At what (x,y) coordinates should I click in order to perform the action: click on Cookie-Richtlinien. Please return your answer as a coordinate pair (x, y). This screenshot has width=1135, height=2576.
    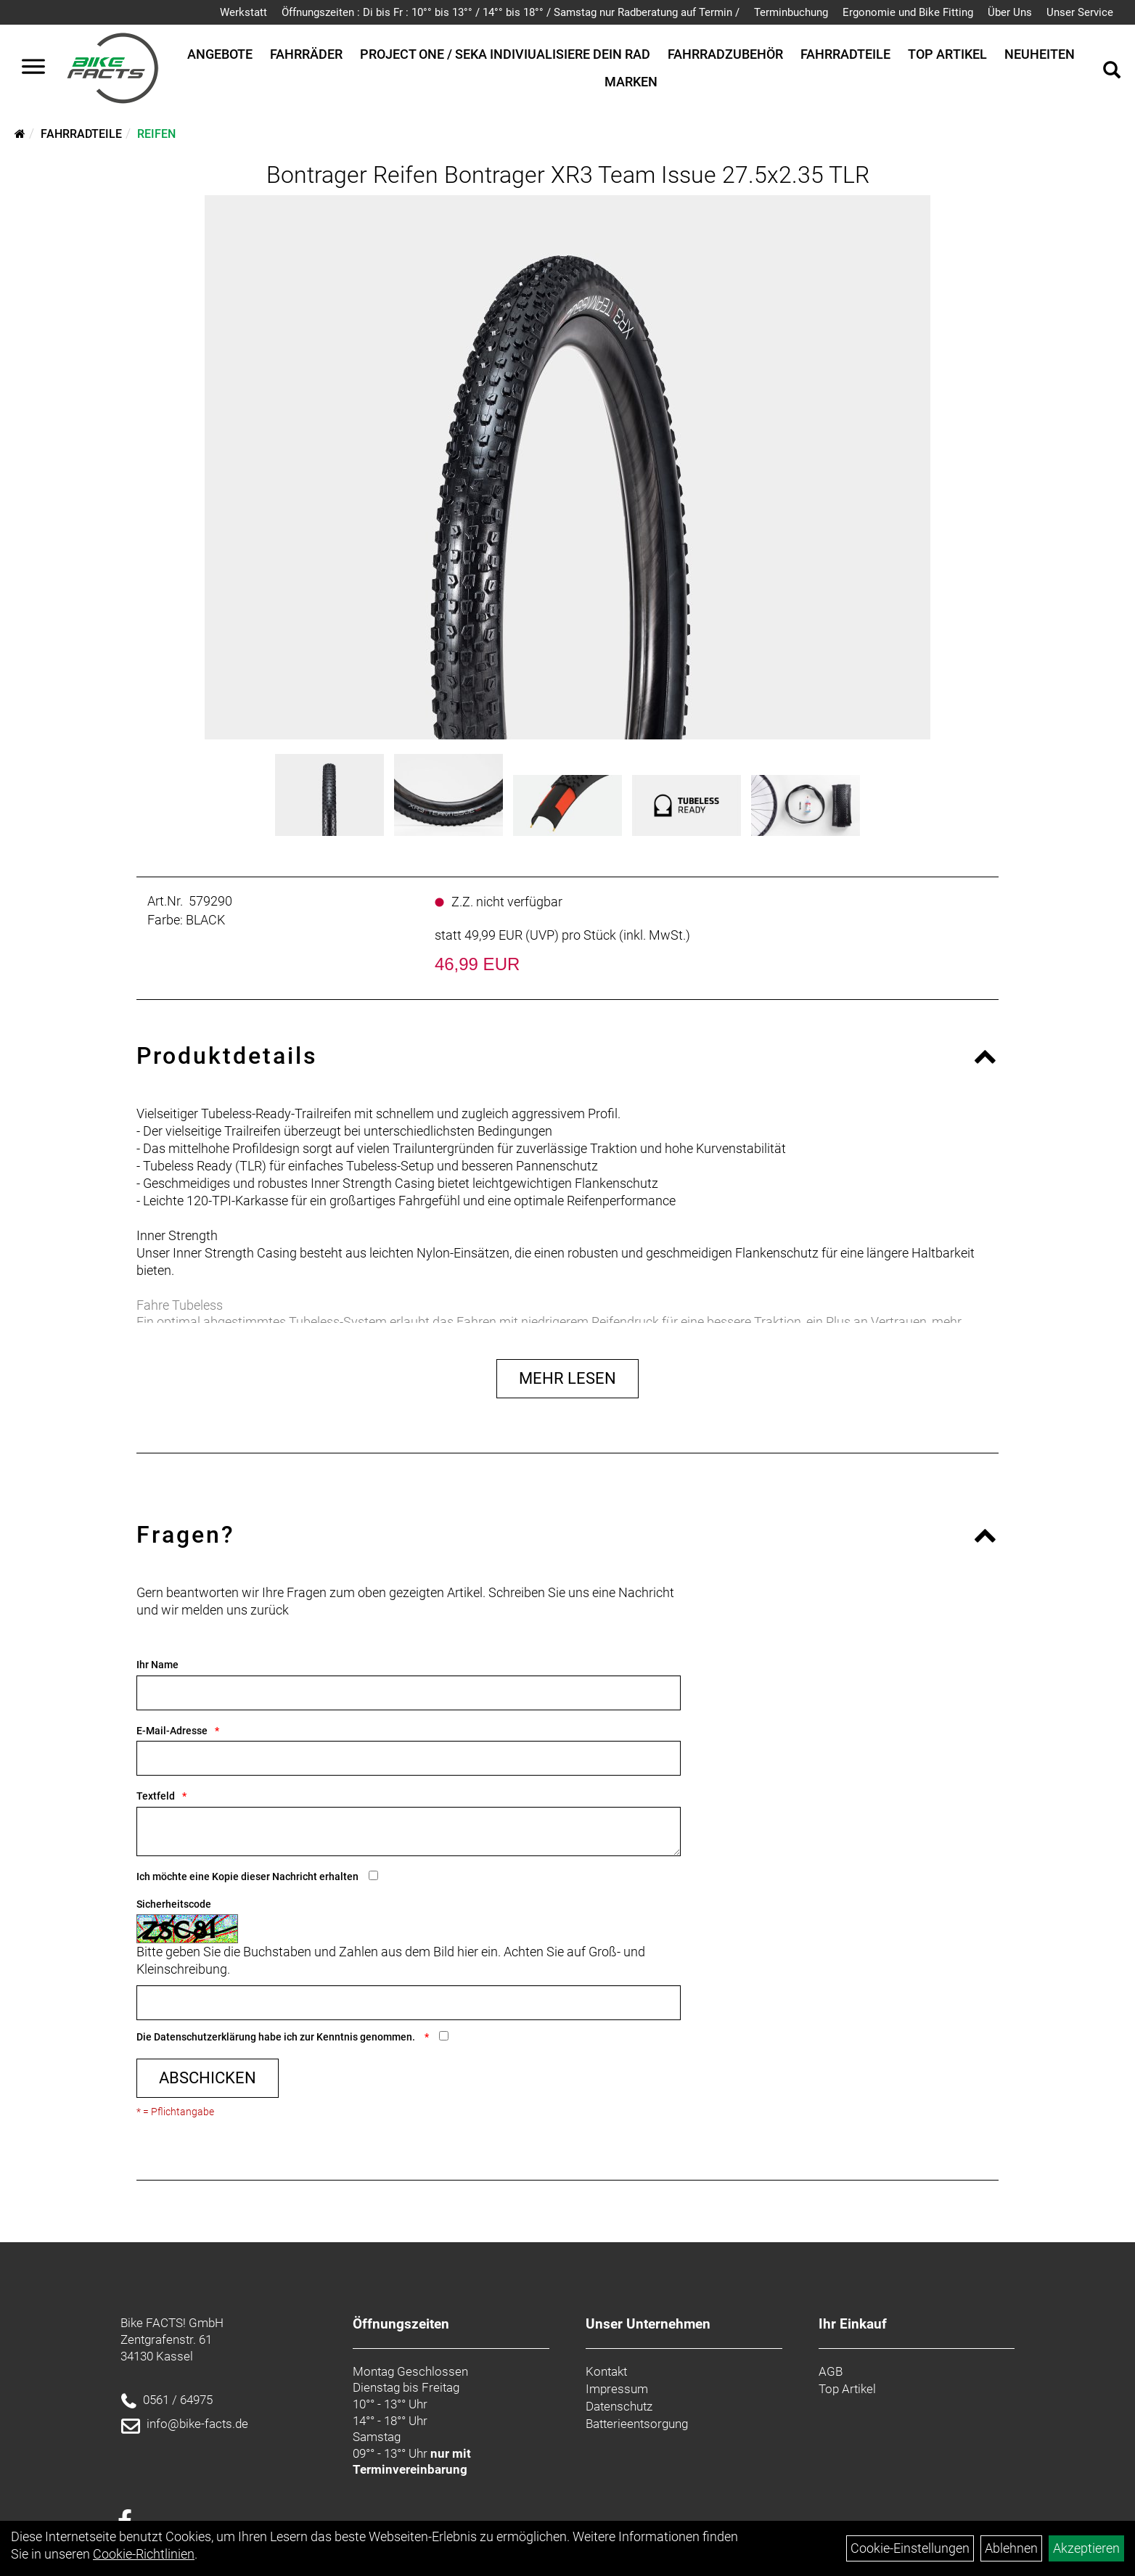
    Looking at the image, I should click on (143, 2553).